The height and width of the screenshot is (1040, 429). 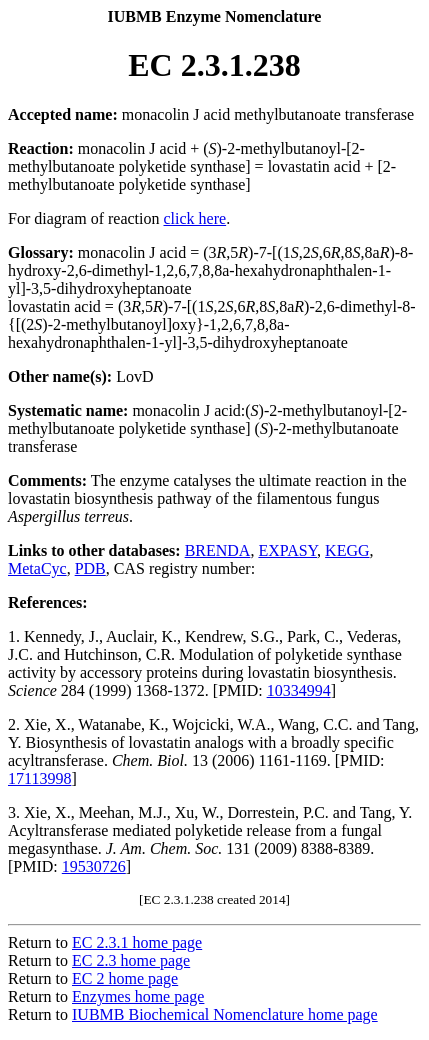 I want to click on EXPASY, so click(x=287, y=550).